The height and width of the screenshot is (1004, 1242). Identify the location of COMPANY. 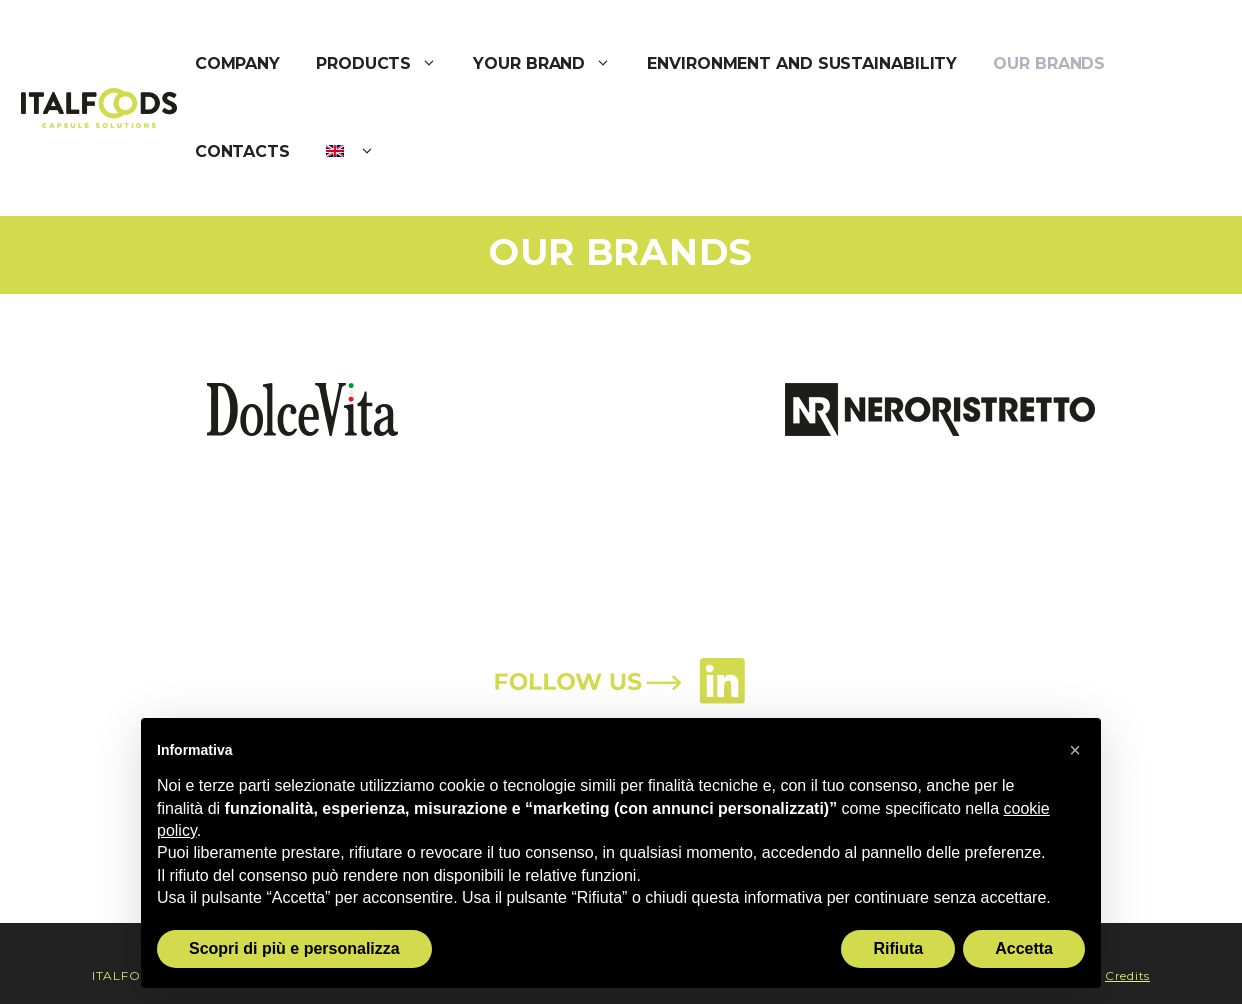
(237, 63).